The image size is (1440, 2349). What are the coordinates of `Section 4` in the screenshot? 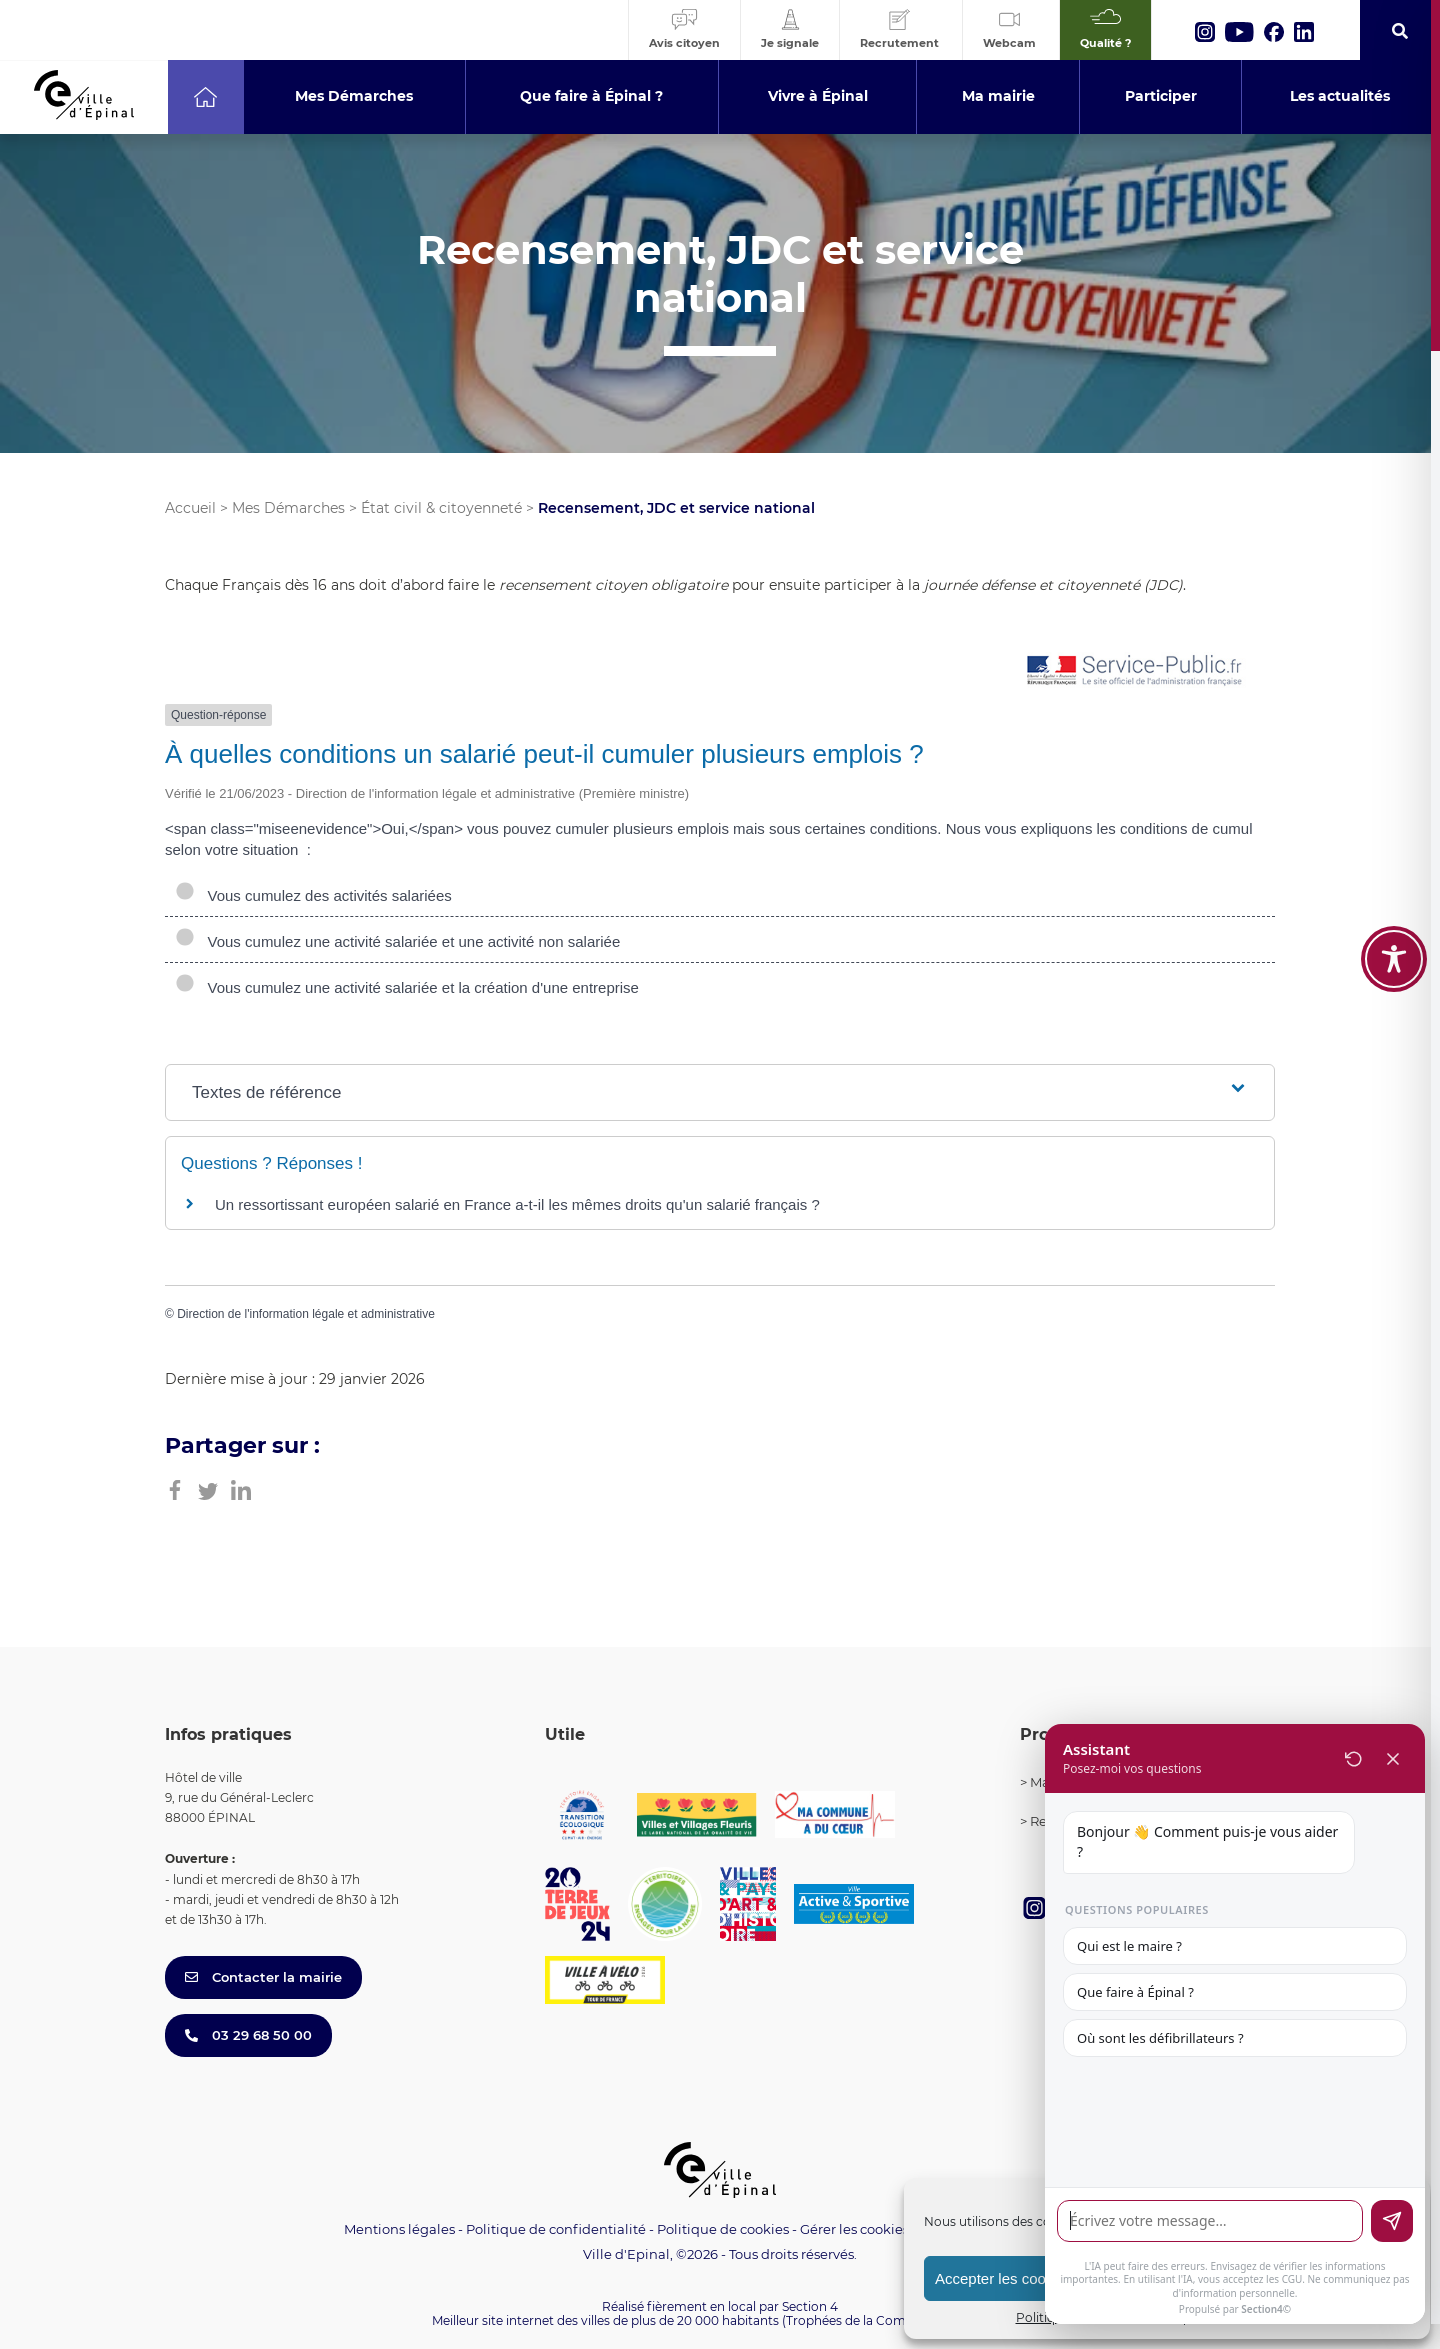 It's located at (810, 2306).